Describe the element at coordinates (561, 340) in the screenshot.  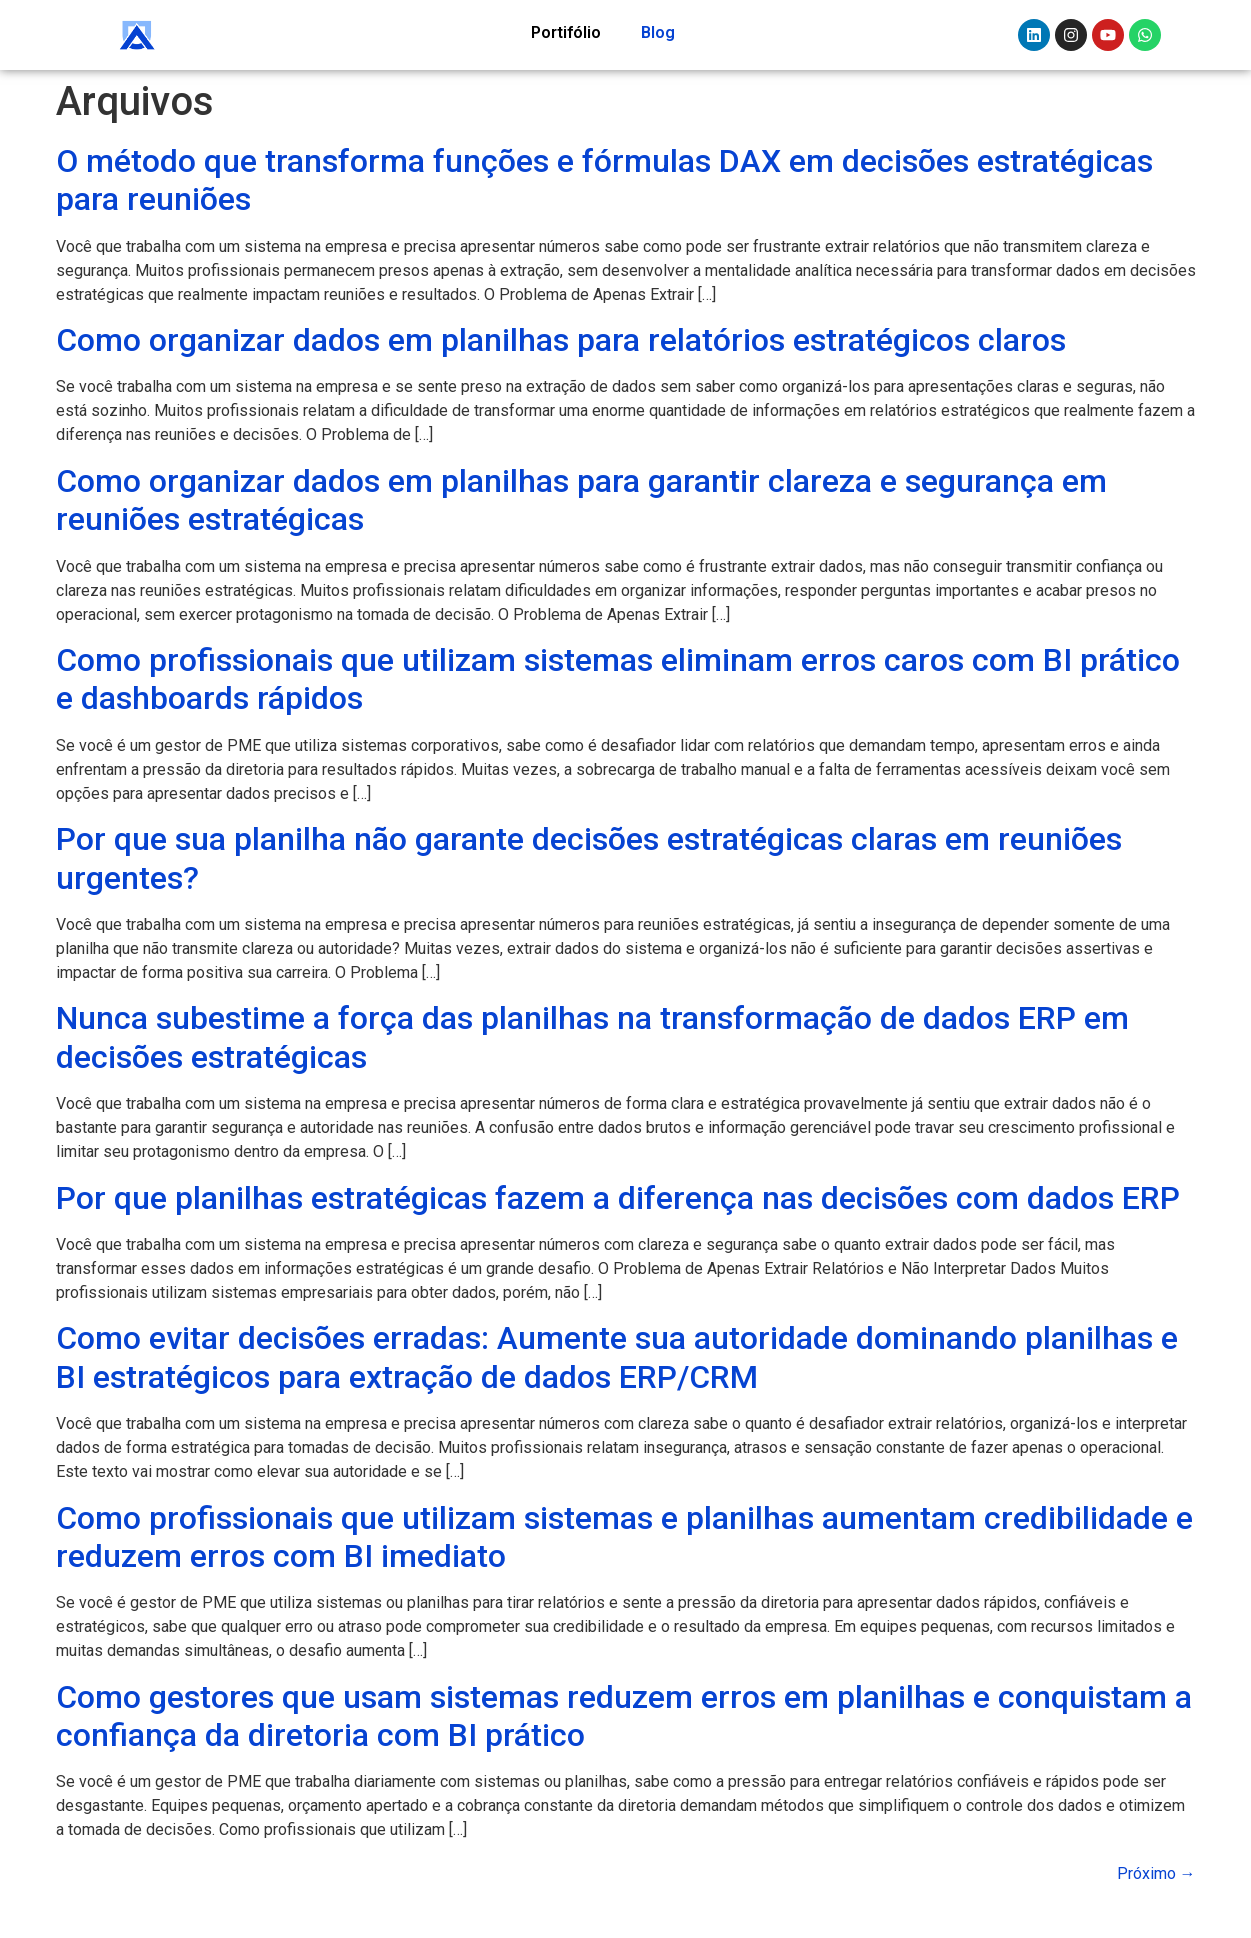
I see `Como organizar dados em planilhas para relatórios estratégicos claros` at that location.